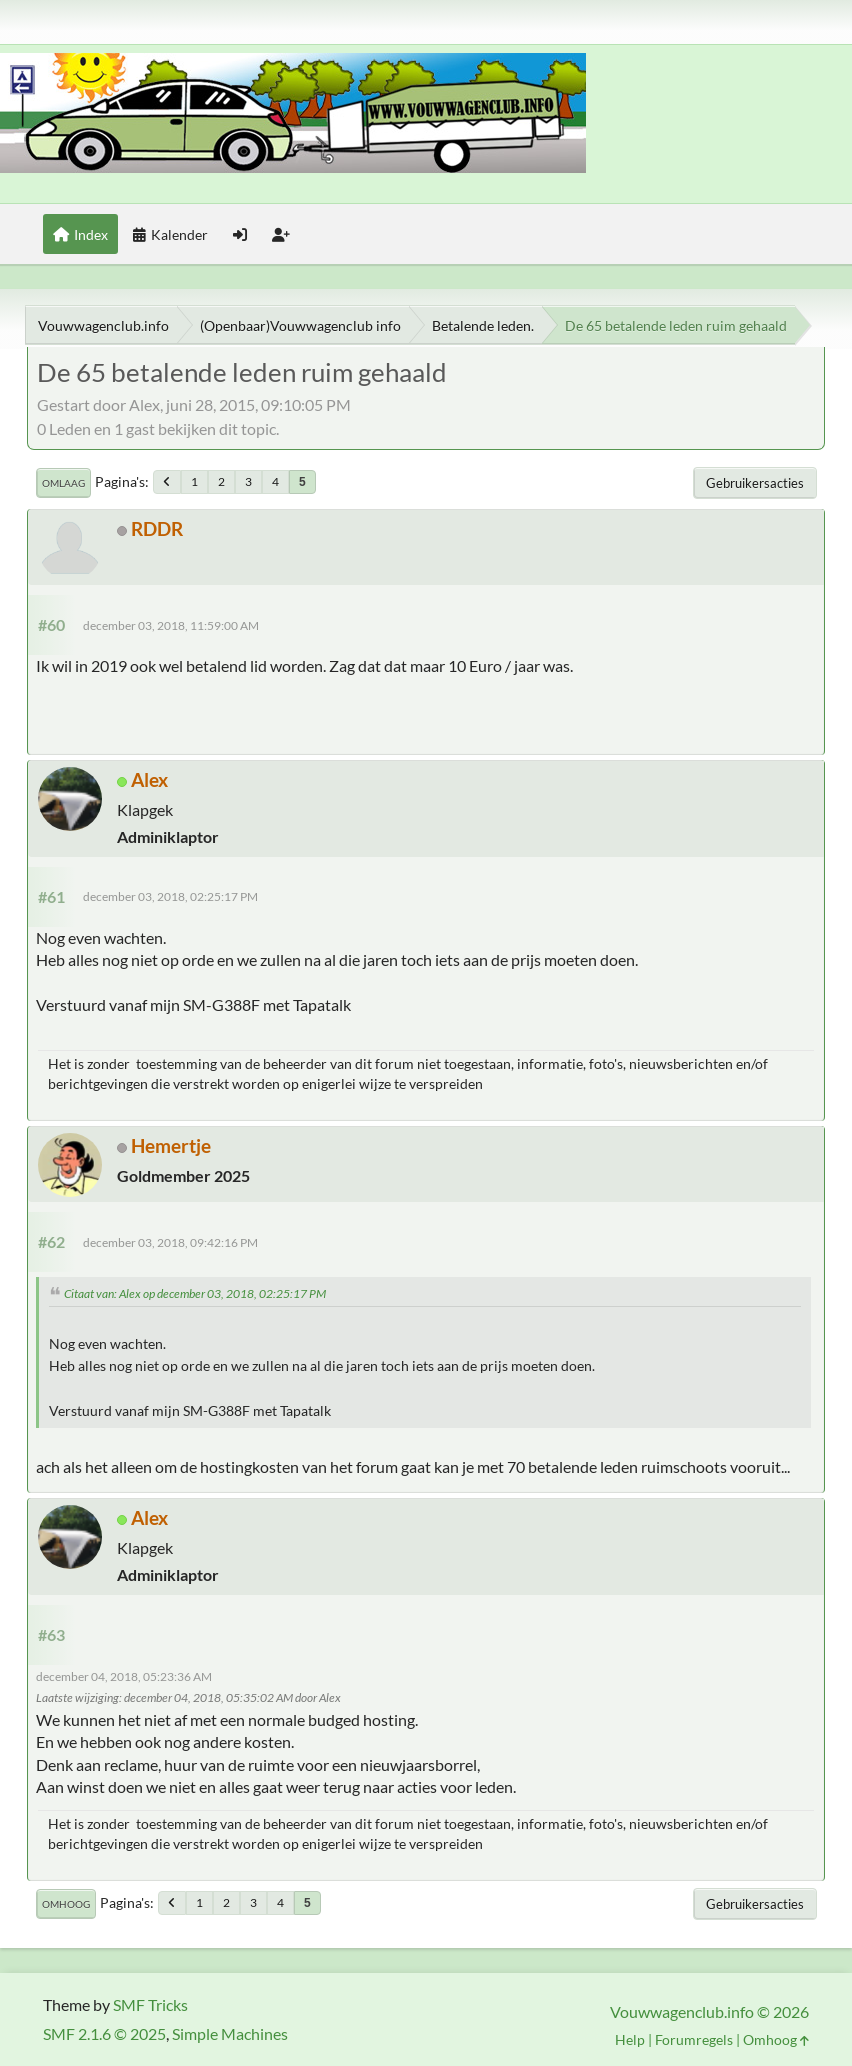 Image resolution: width=852 pixels, height=2066 pixels. Describe the element at coordinates (157, 528) in the screenshot. I see `RDDR` at that location.